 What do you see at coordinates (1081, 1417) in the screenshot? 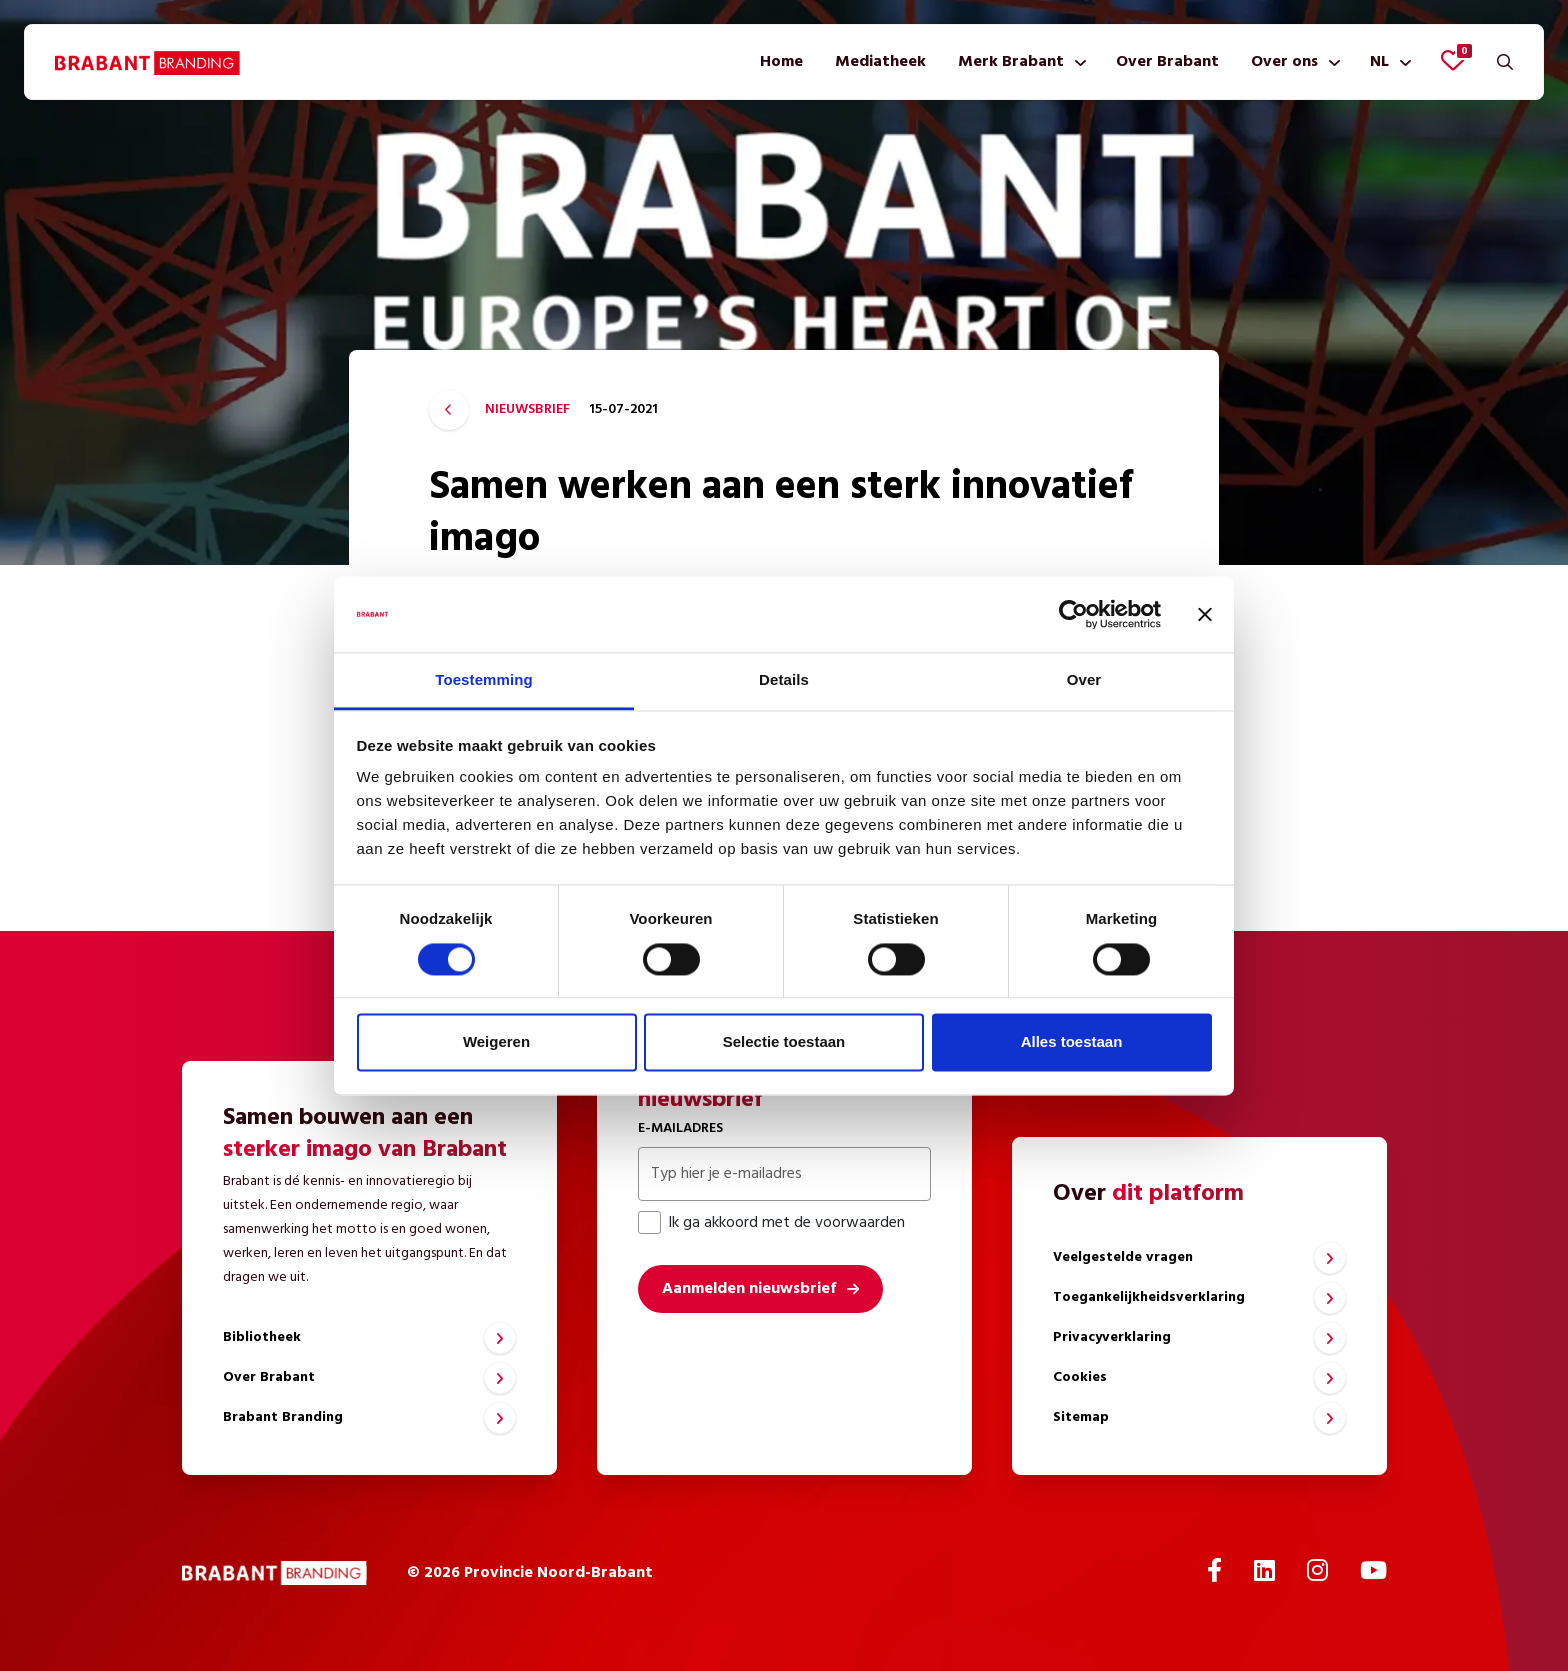
I see `Sitemap` at bounding box center [1081, 1417].